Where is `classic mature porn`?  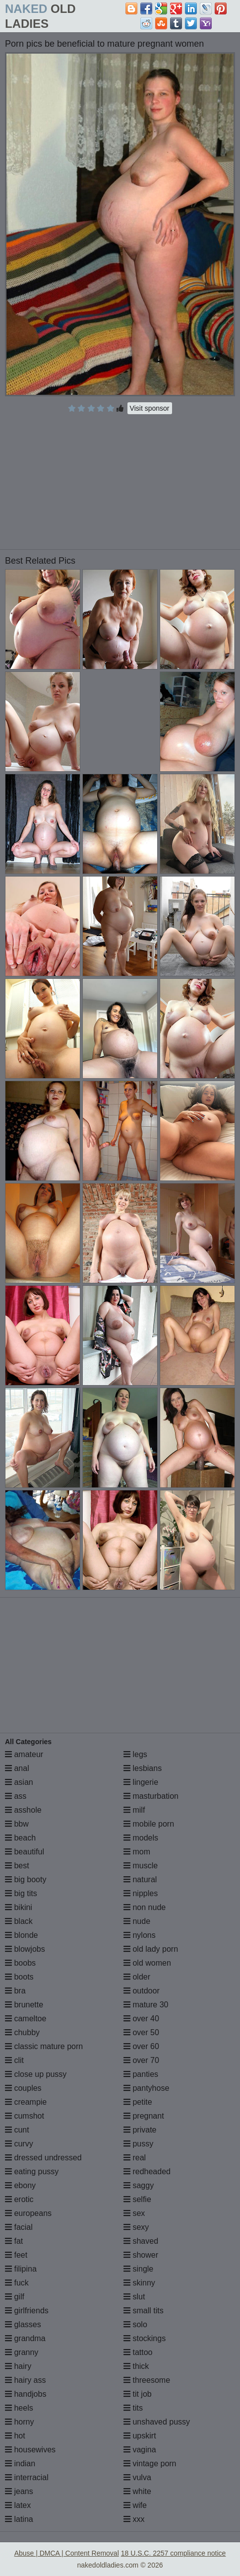 classic mature porn is located at coordinates (44, 2046).